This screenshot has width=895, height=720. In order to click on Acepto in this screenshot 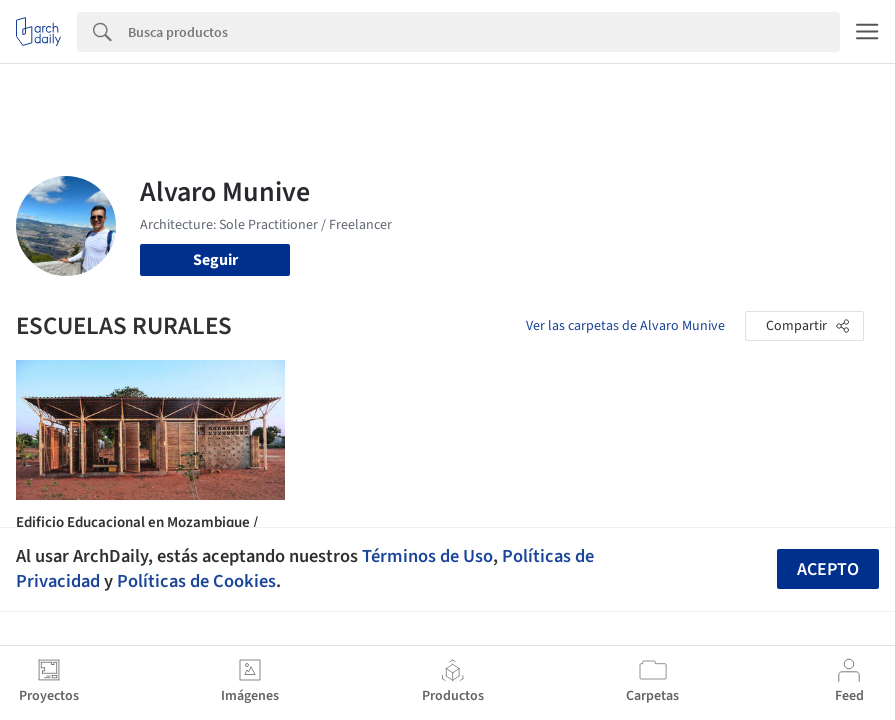, I will do `click(828, 569)`.